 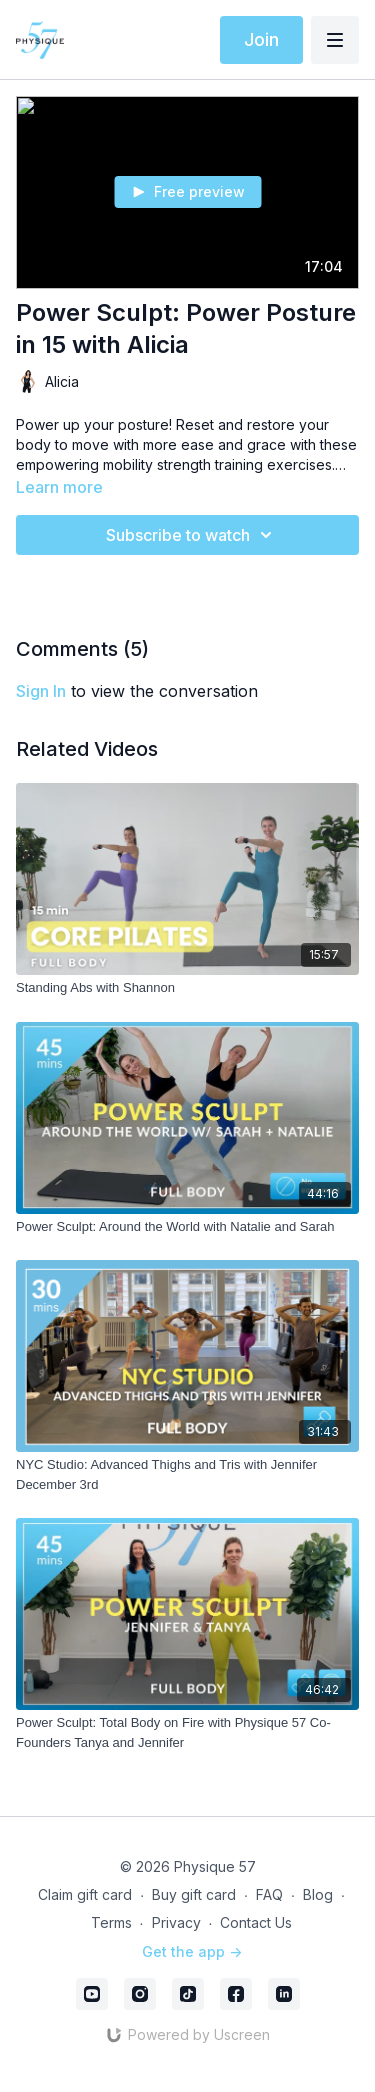 I want to click on Terms, so click(x=111, y=1922).